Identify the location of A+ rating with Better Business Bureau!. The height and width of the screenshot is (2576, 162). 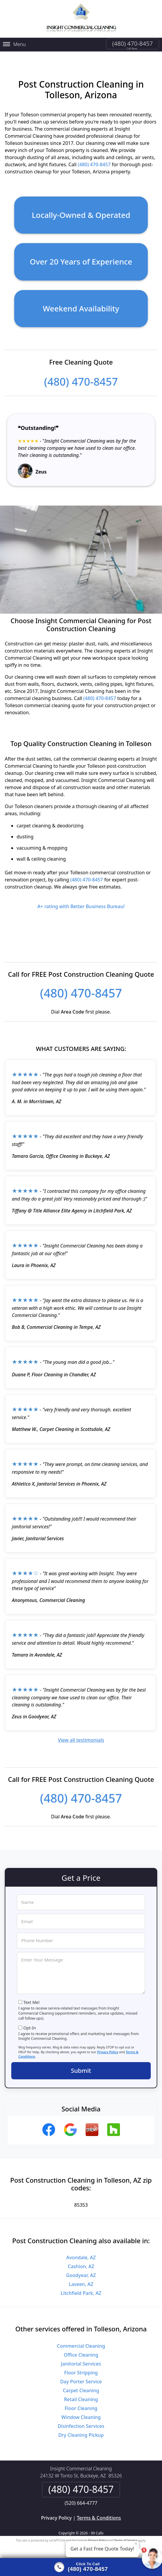
(81, 901).